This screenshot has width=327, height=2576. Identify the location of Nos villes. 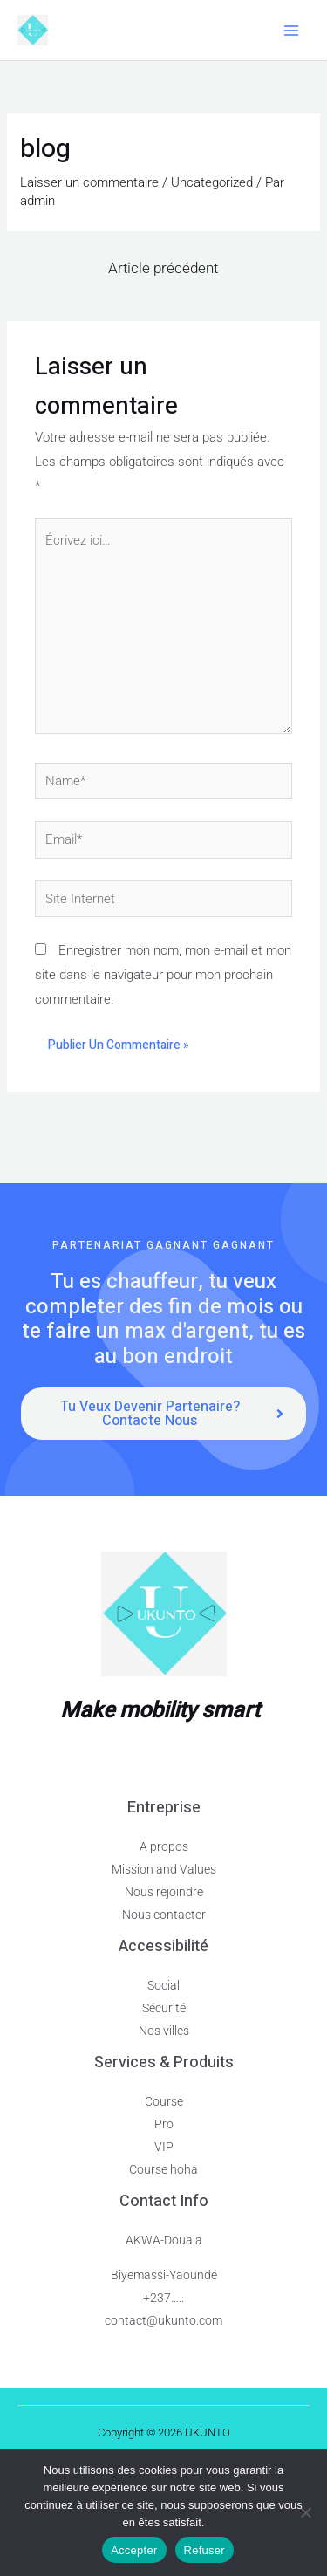
(164, 2031).